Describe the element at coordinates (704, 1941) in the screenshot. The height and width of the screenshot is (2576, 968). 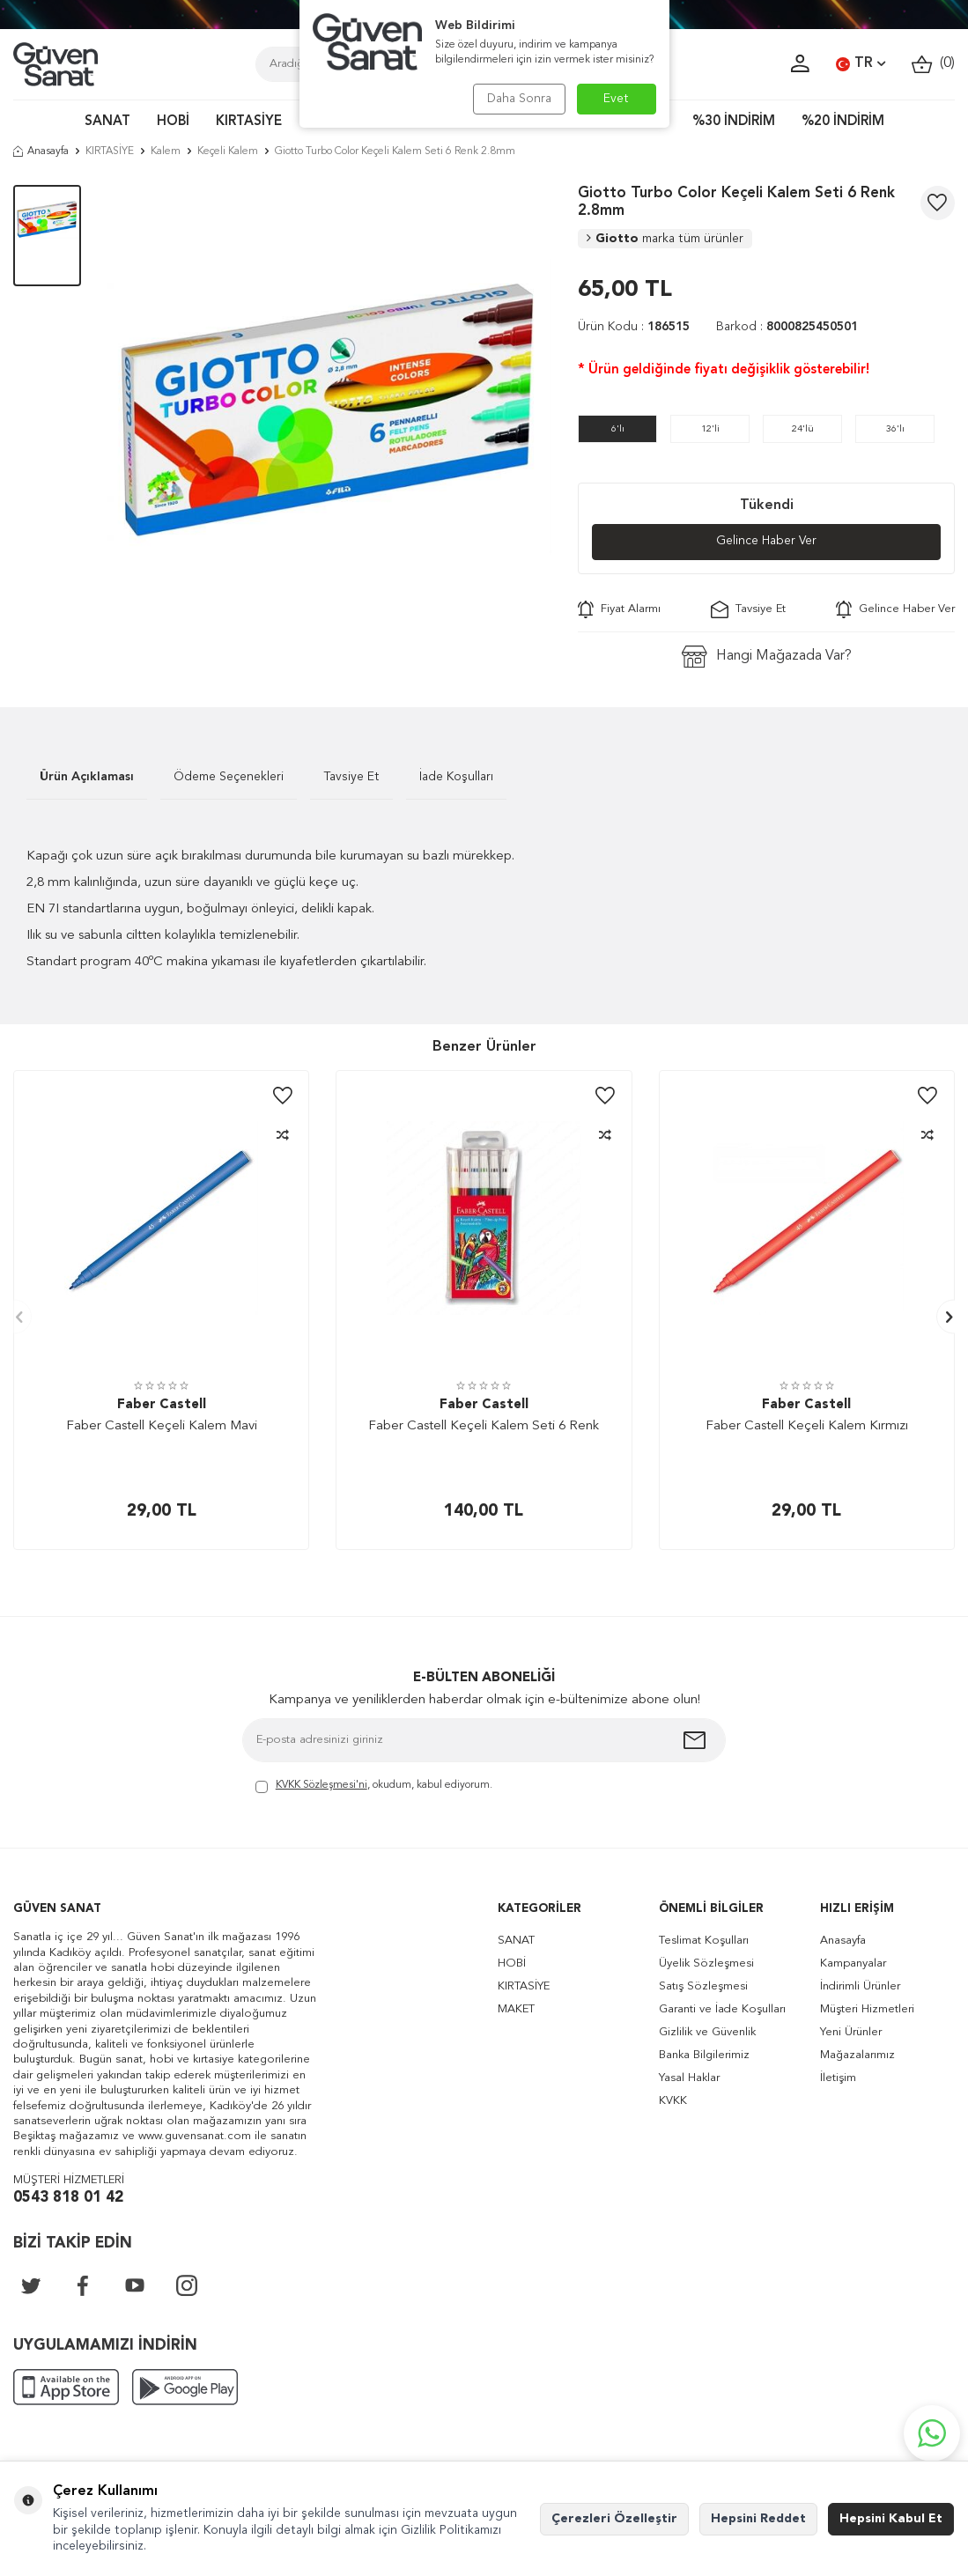
I see `Teslimat Koşulları` at that location.